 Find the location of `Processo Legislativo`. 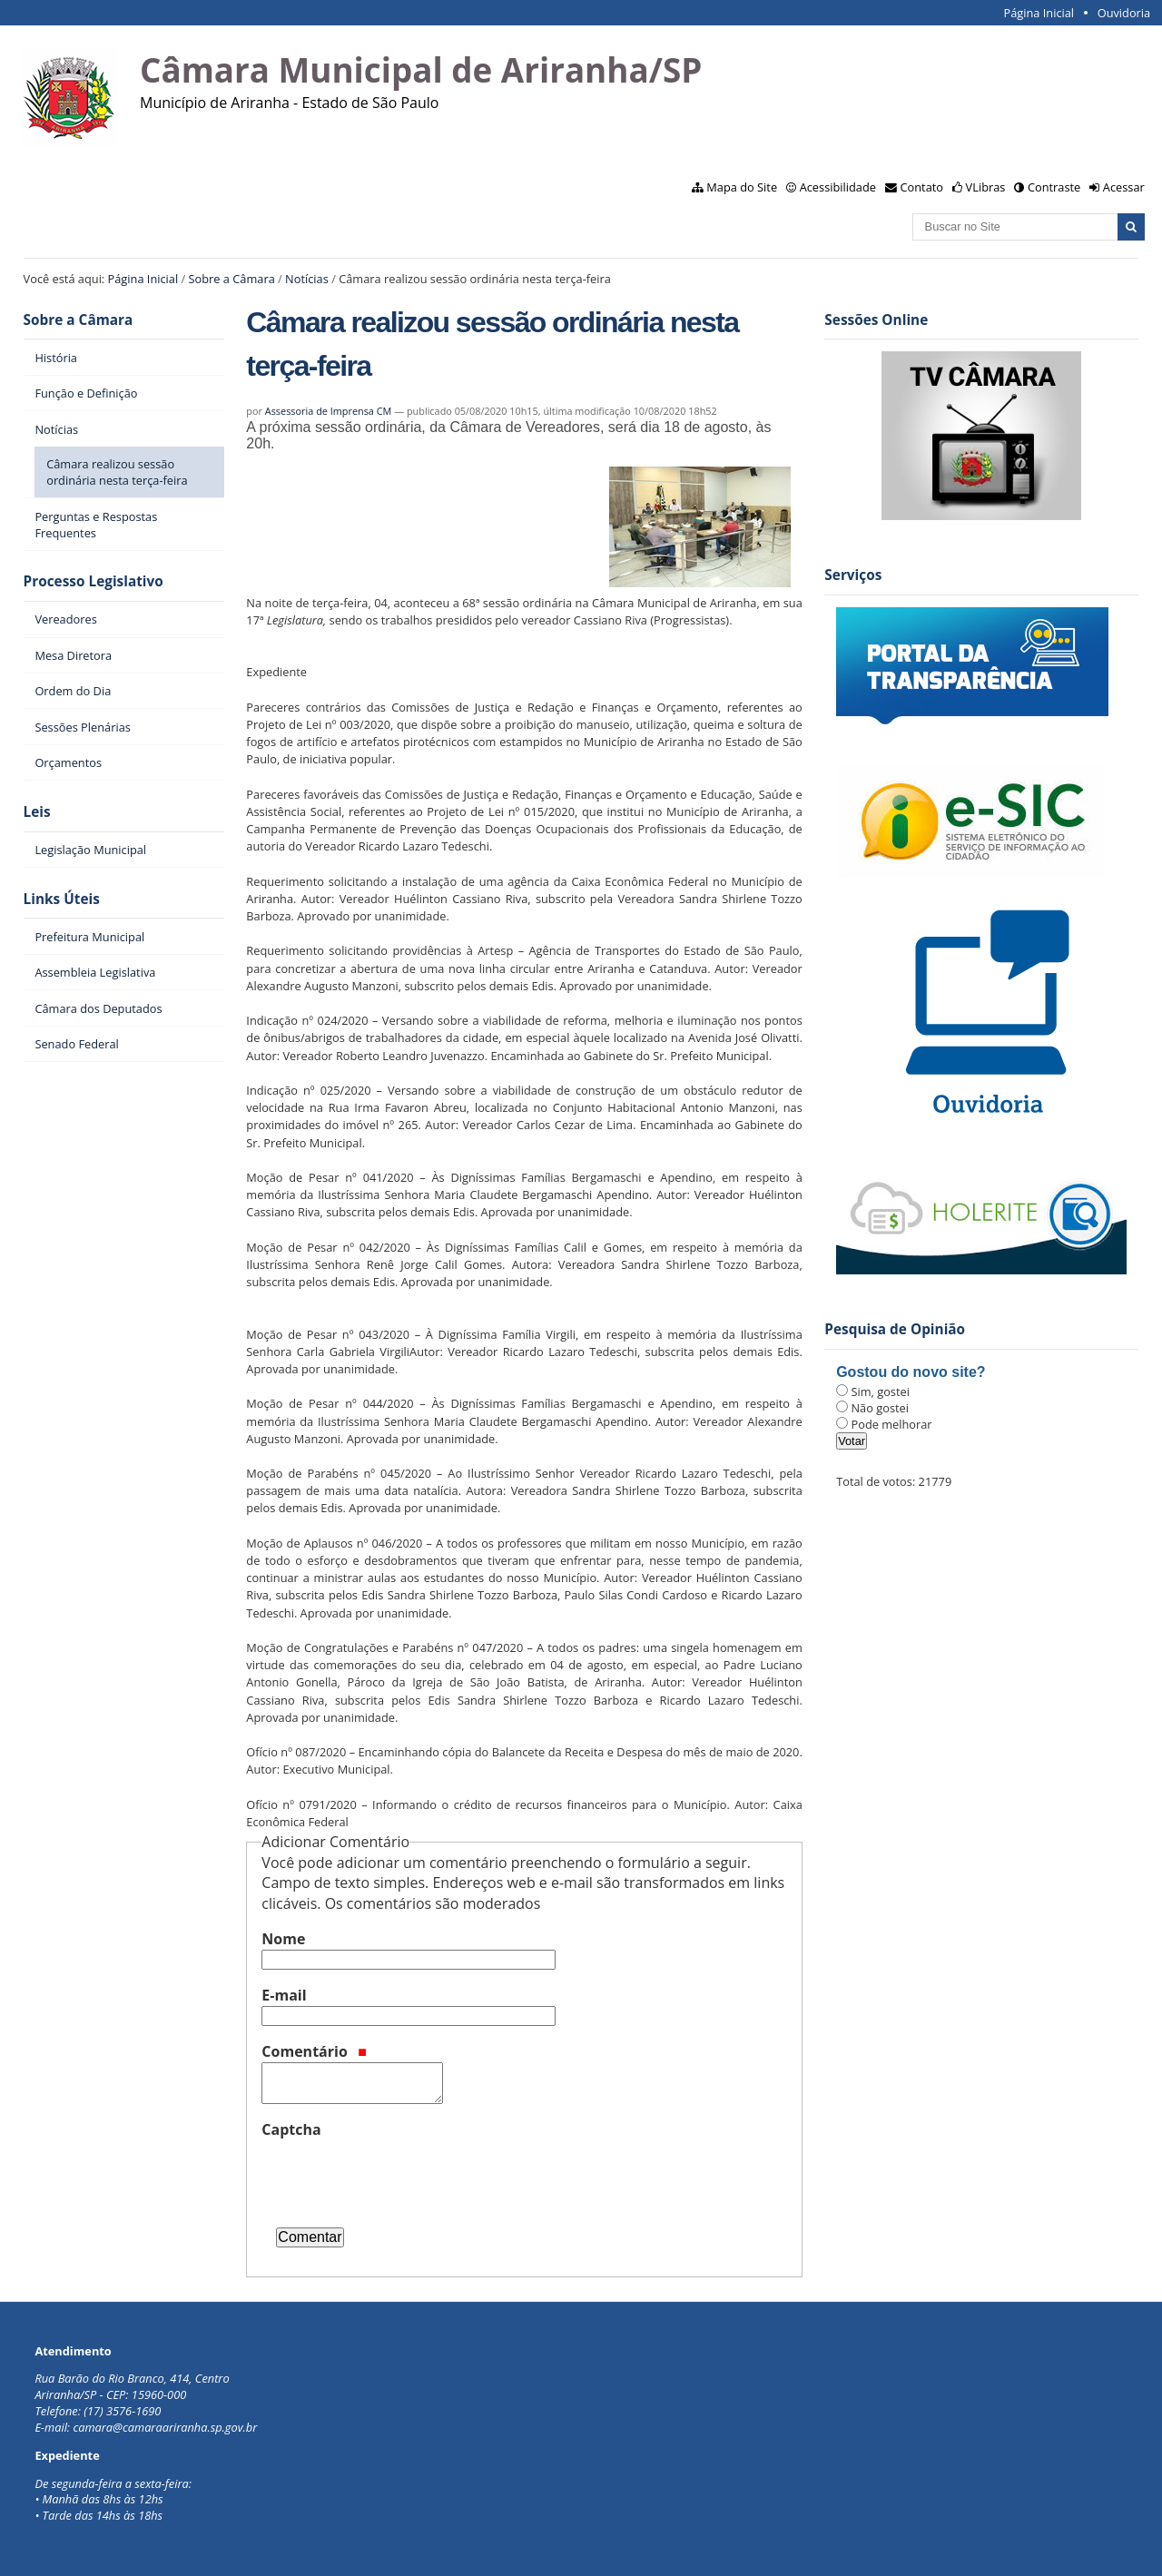

Processo Legislativo is located at coordinates (93, 581).